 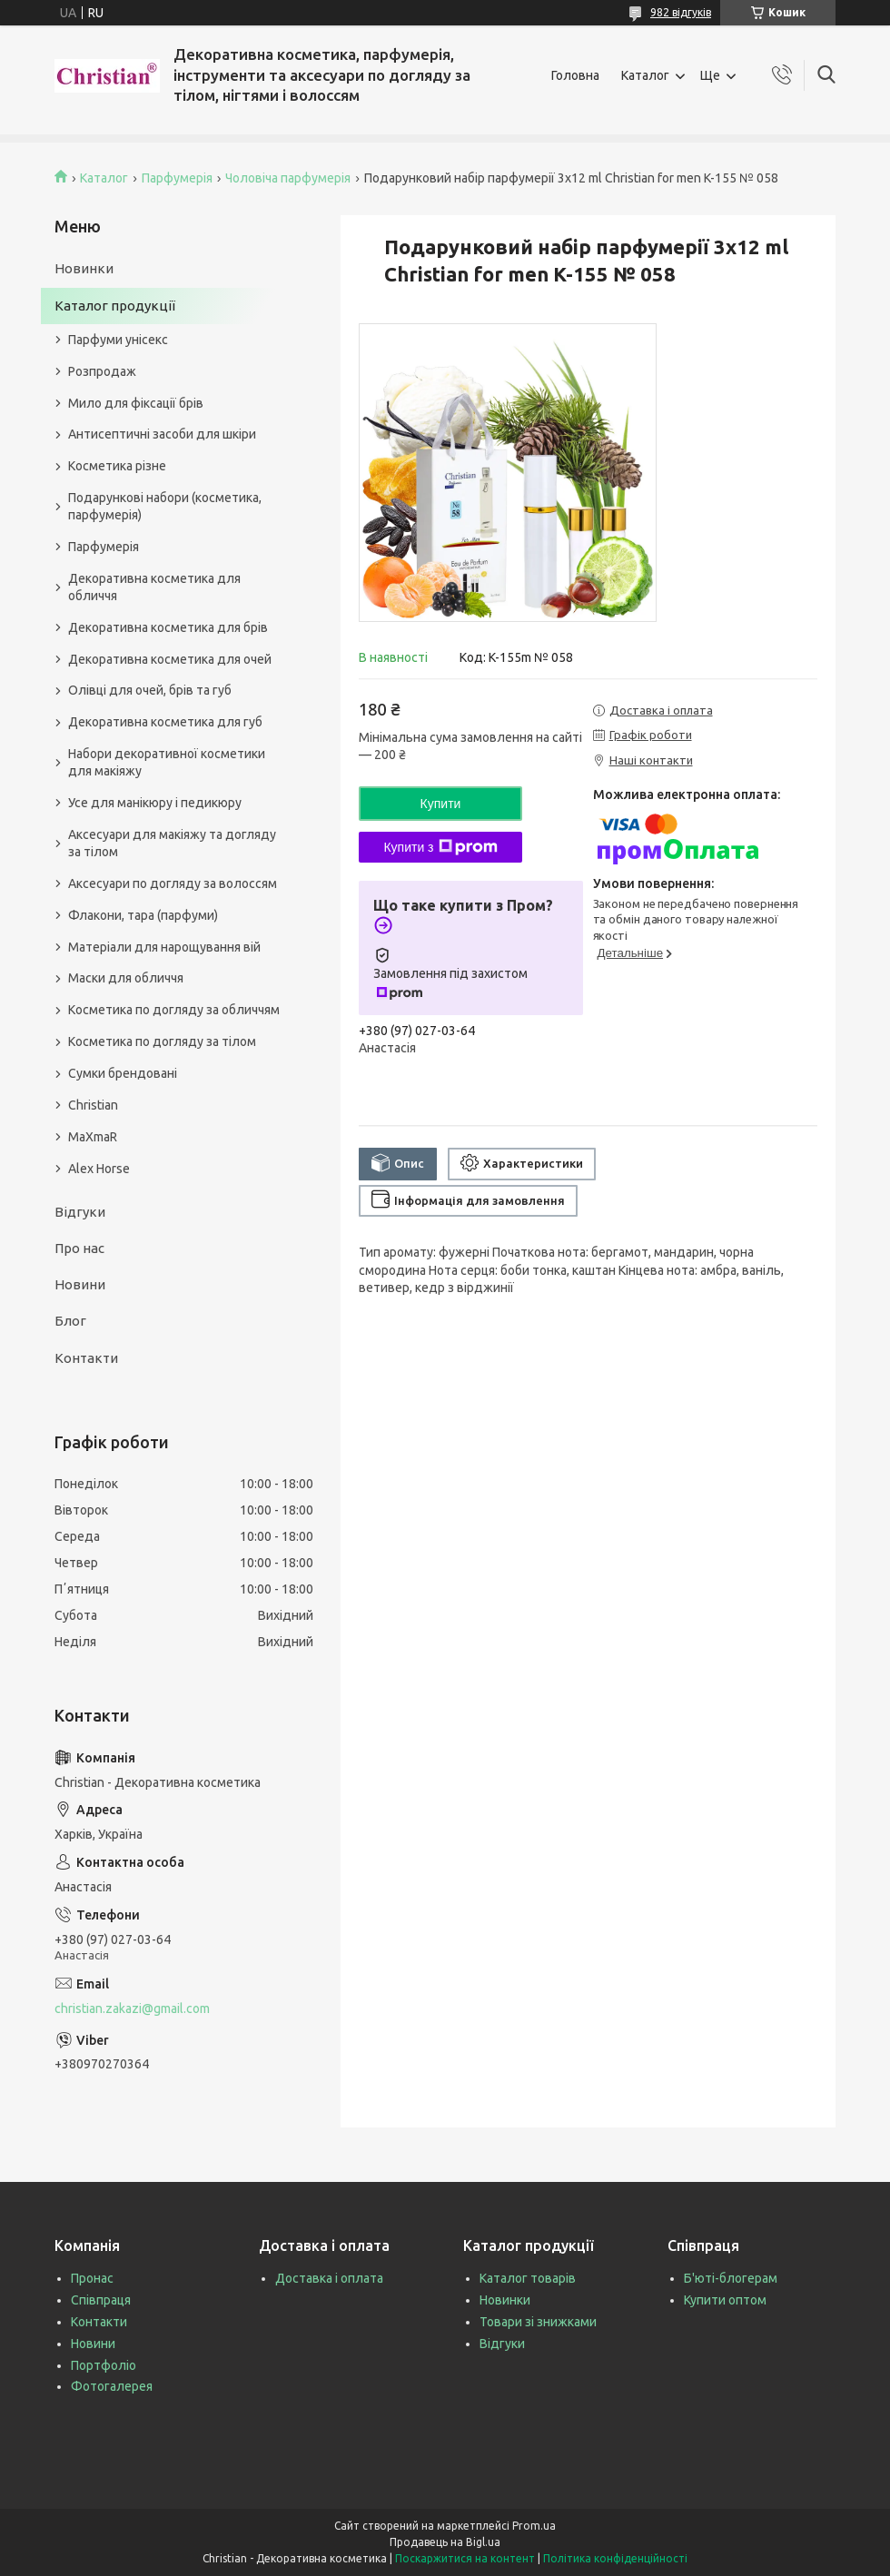 I want to click on Косметика по догляду за обличчям, so click(x=174, y=1009).